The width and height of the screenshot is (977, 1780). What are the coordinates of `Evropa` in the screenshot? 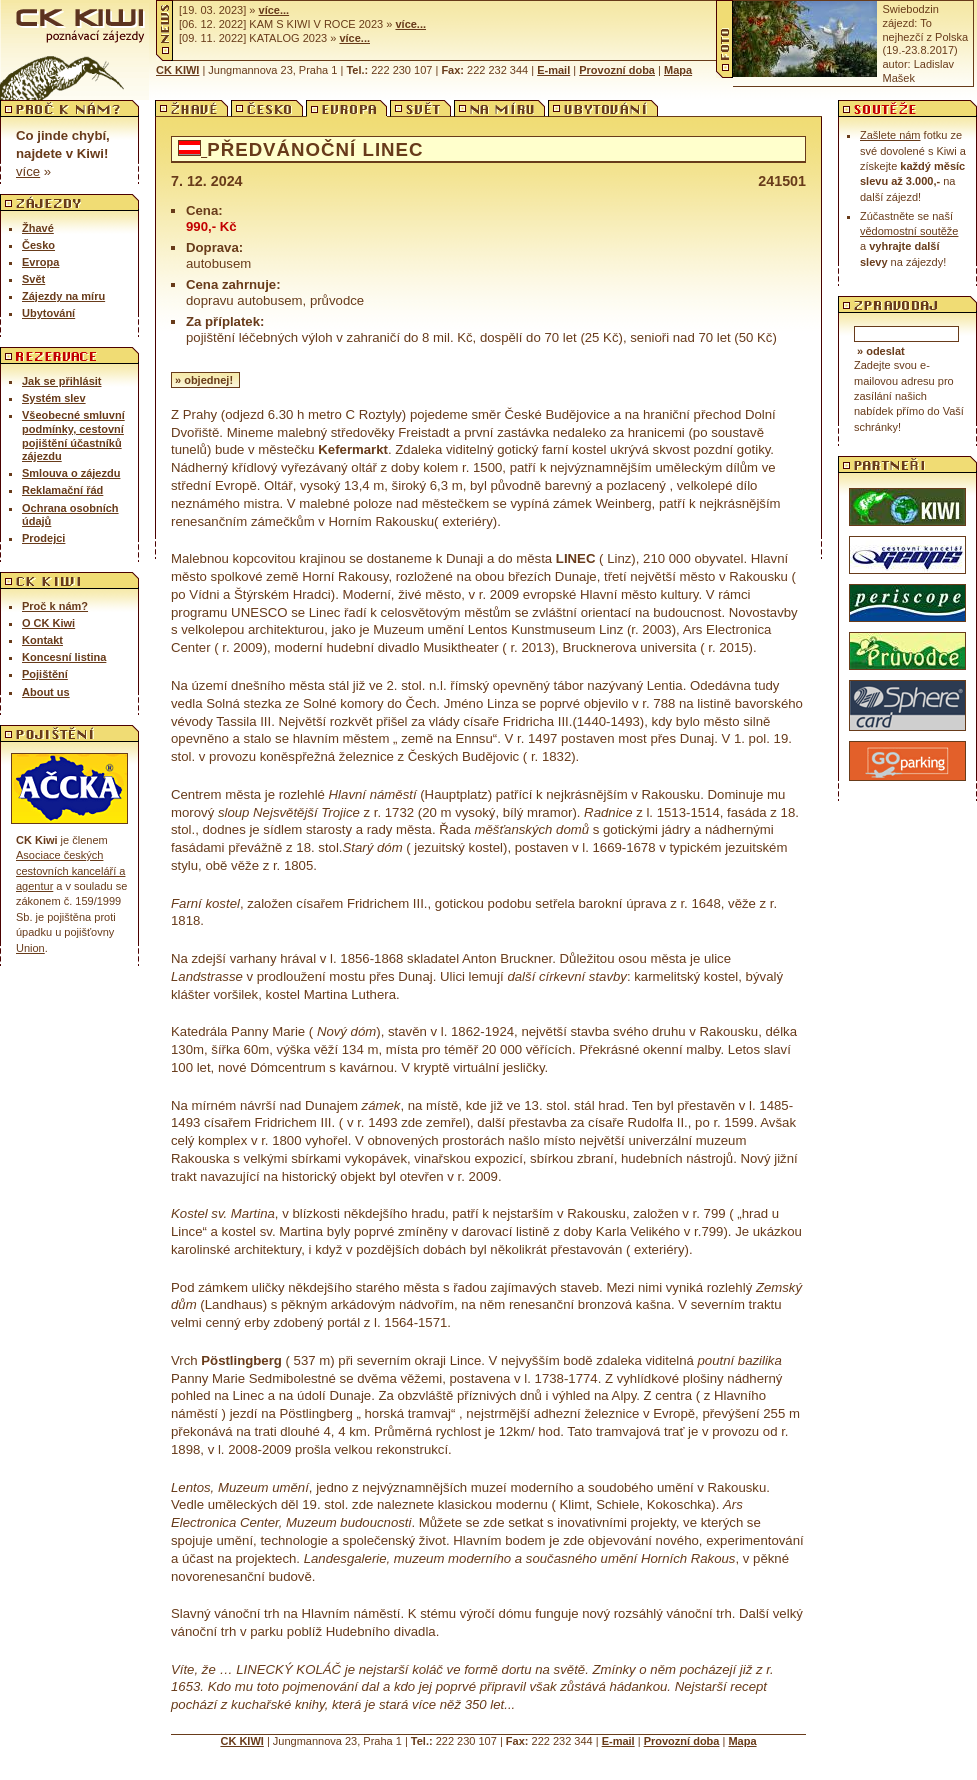 It's located at (40, 262).